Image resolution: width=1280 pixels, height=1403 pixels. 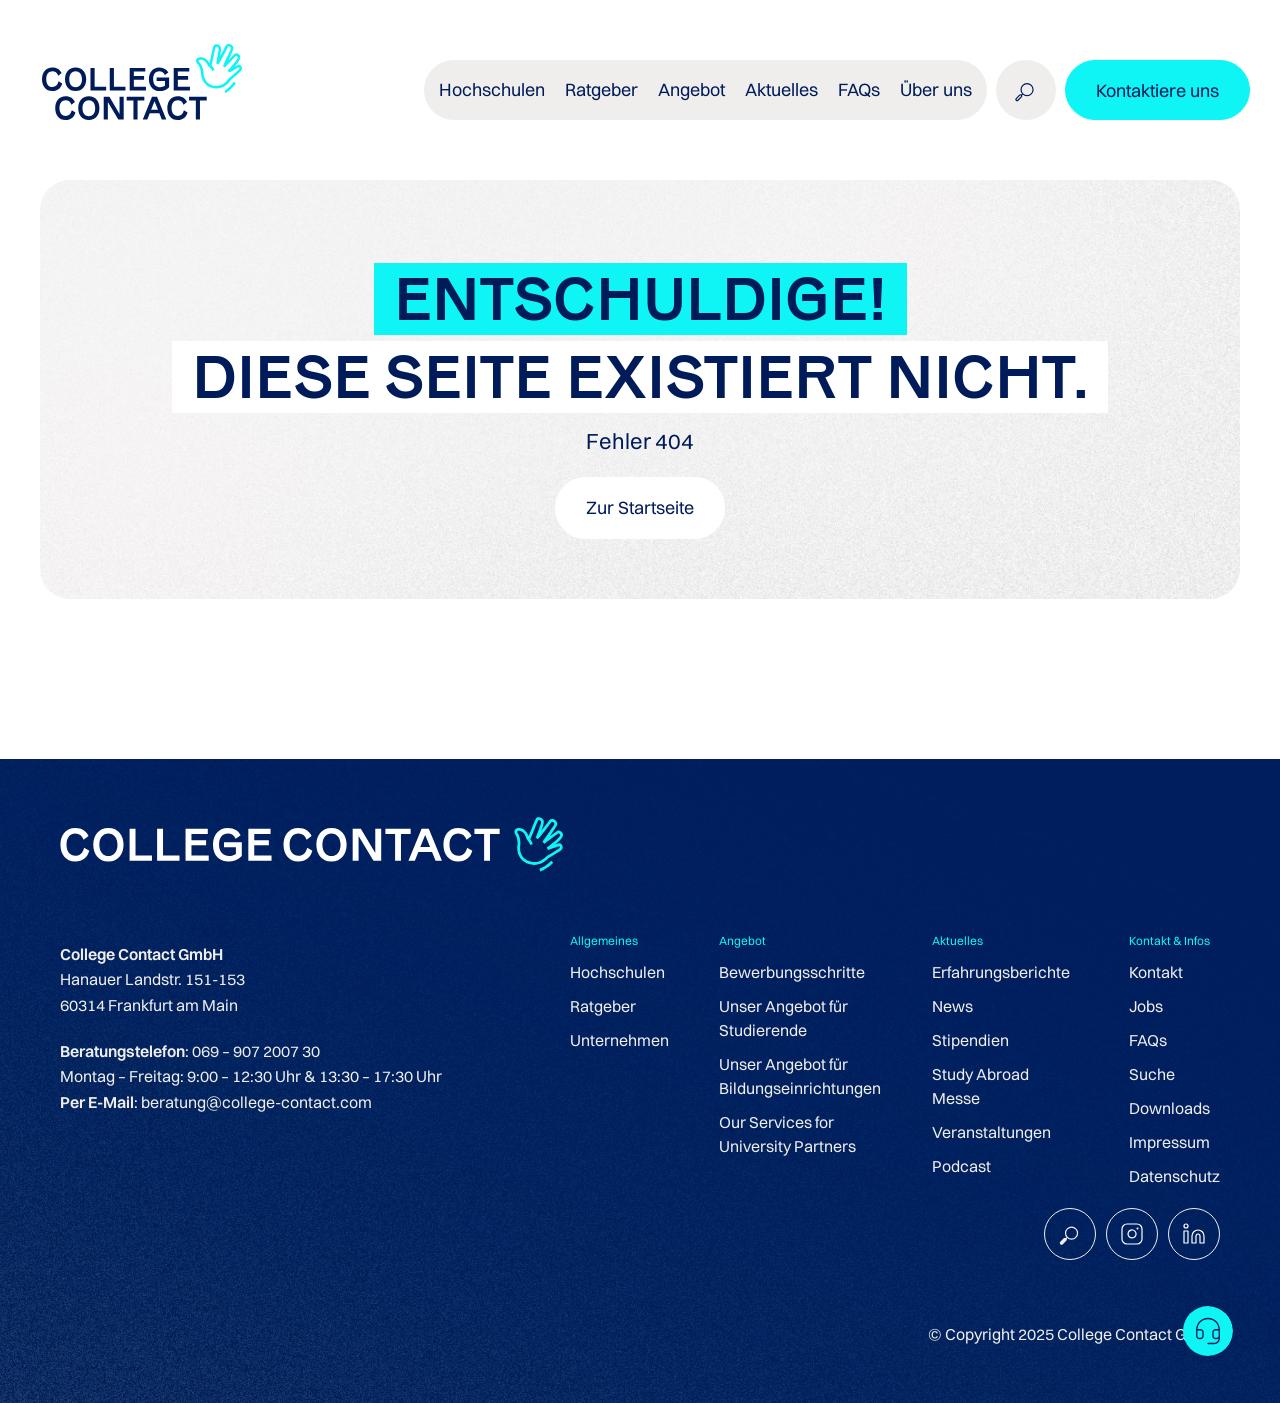 What do you see at coordinates (492, 89) in the screenshot?
I see `Hochschulen` at bounding box center [492, 89].